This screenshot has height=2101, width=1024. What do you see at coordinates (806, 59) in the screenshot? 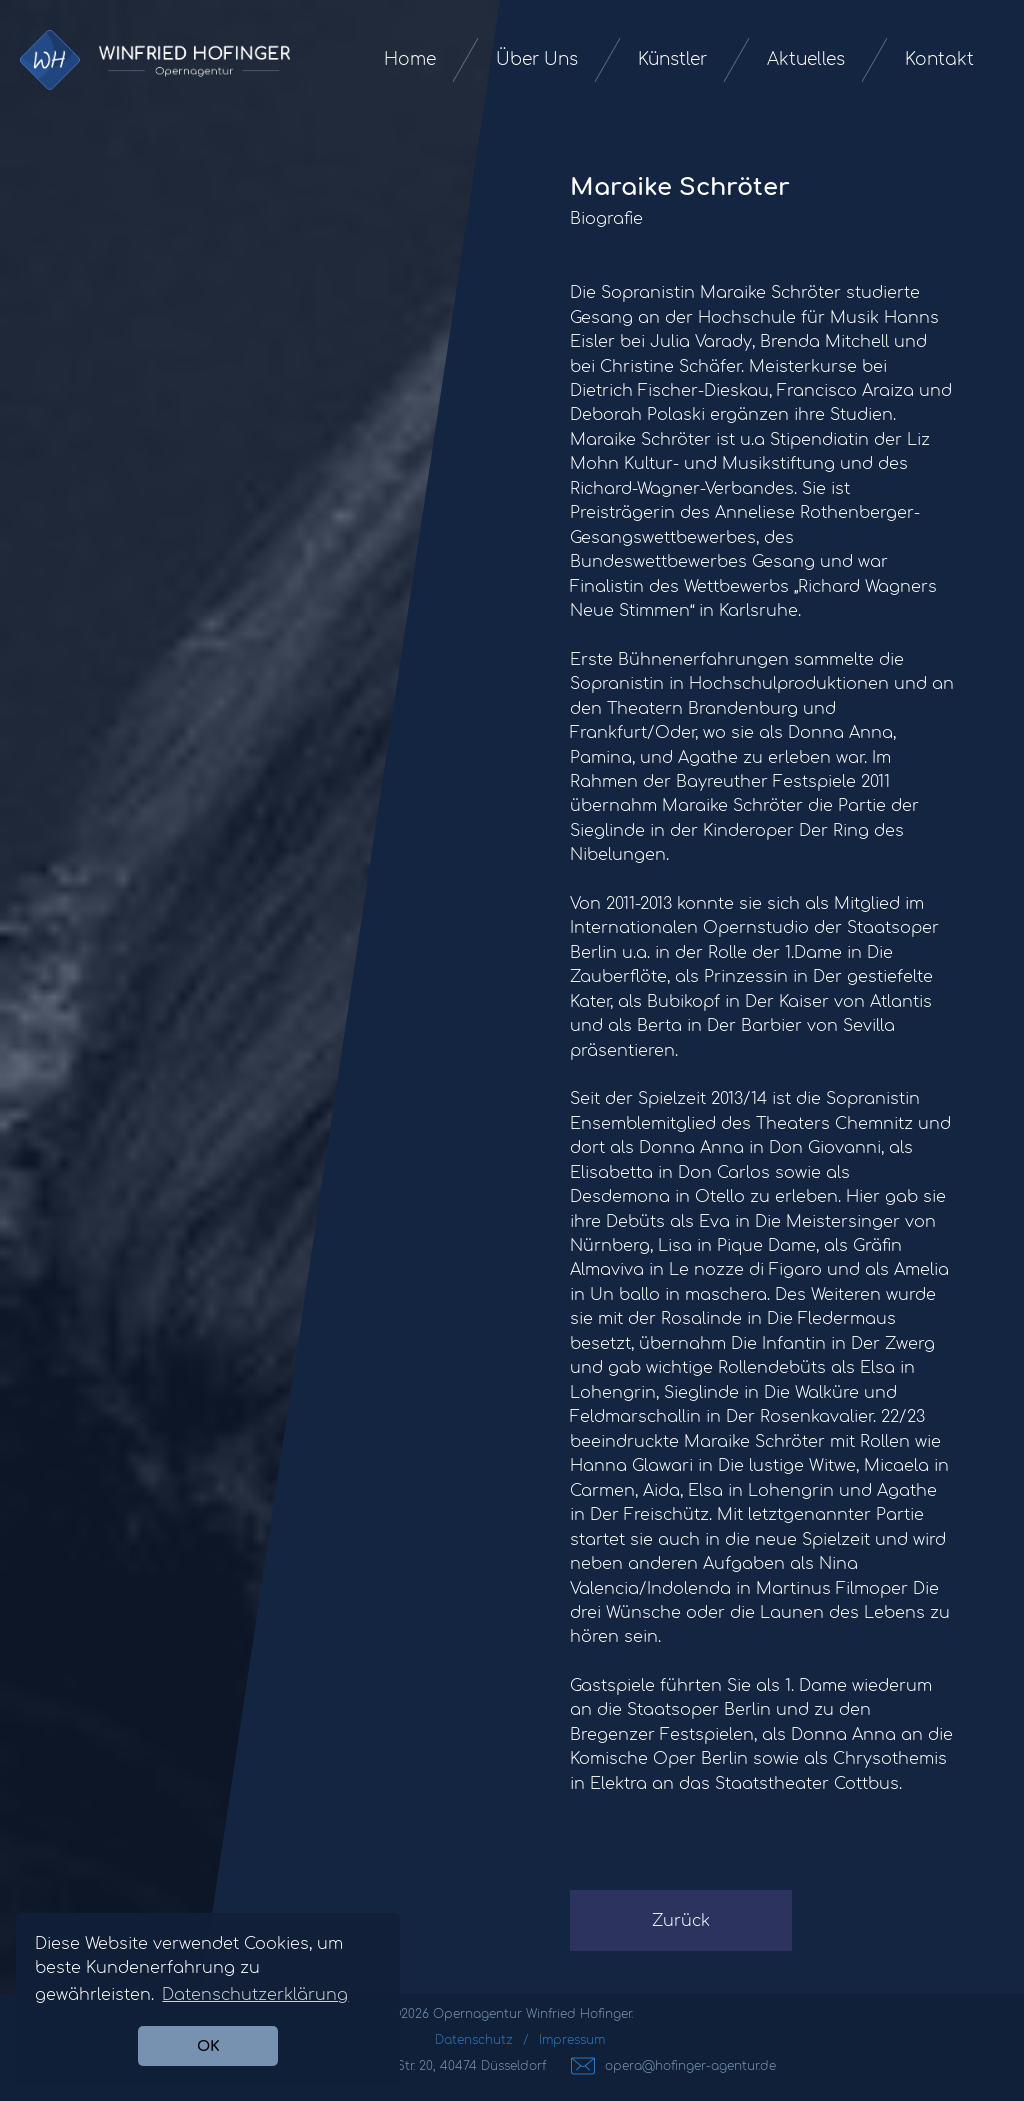
I see `Aktuelles` at bounding box center [806, 59].